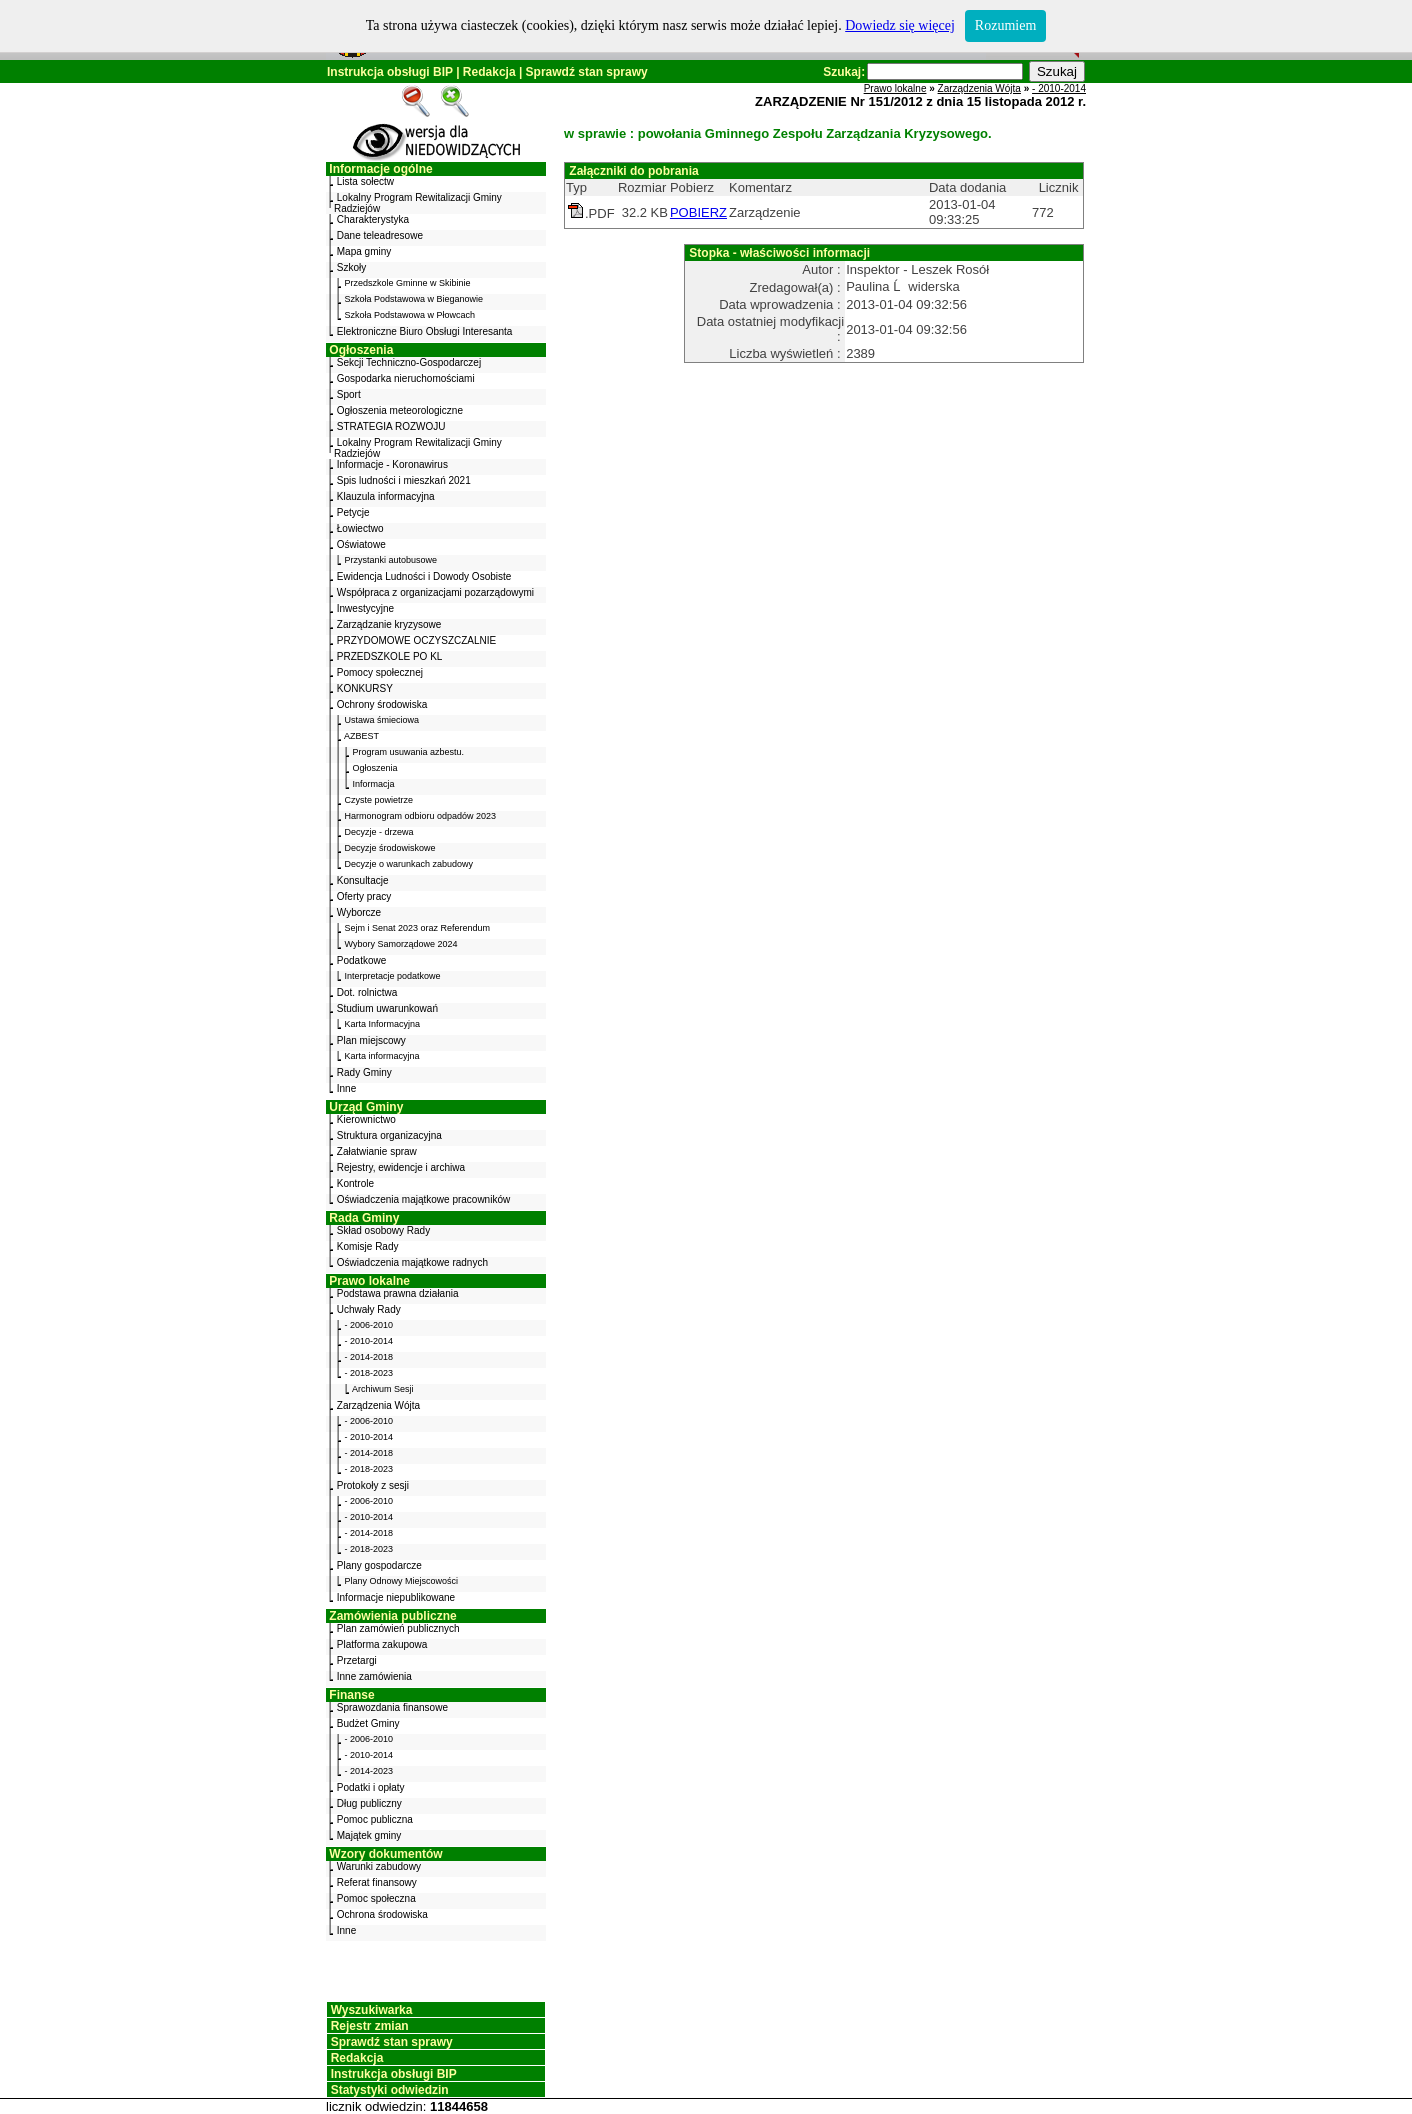 Image resolution: width=1412 pixels, height=2114 pixels. I want to click on Decyzje środowiskowe, so click(390, 848).